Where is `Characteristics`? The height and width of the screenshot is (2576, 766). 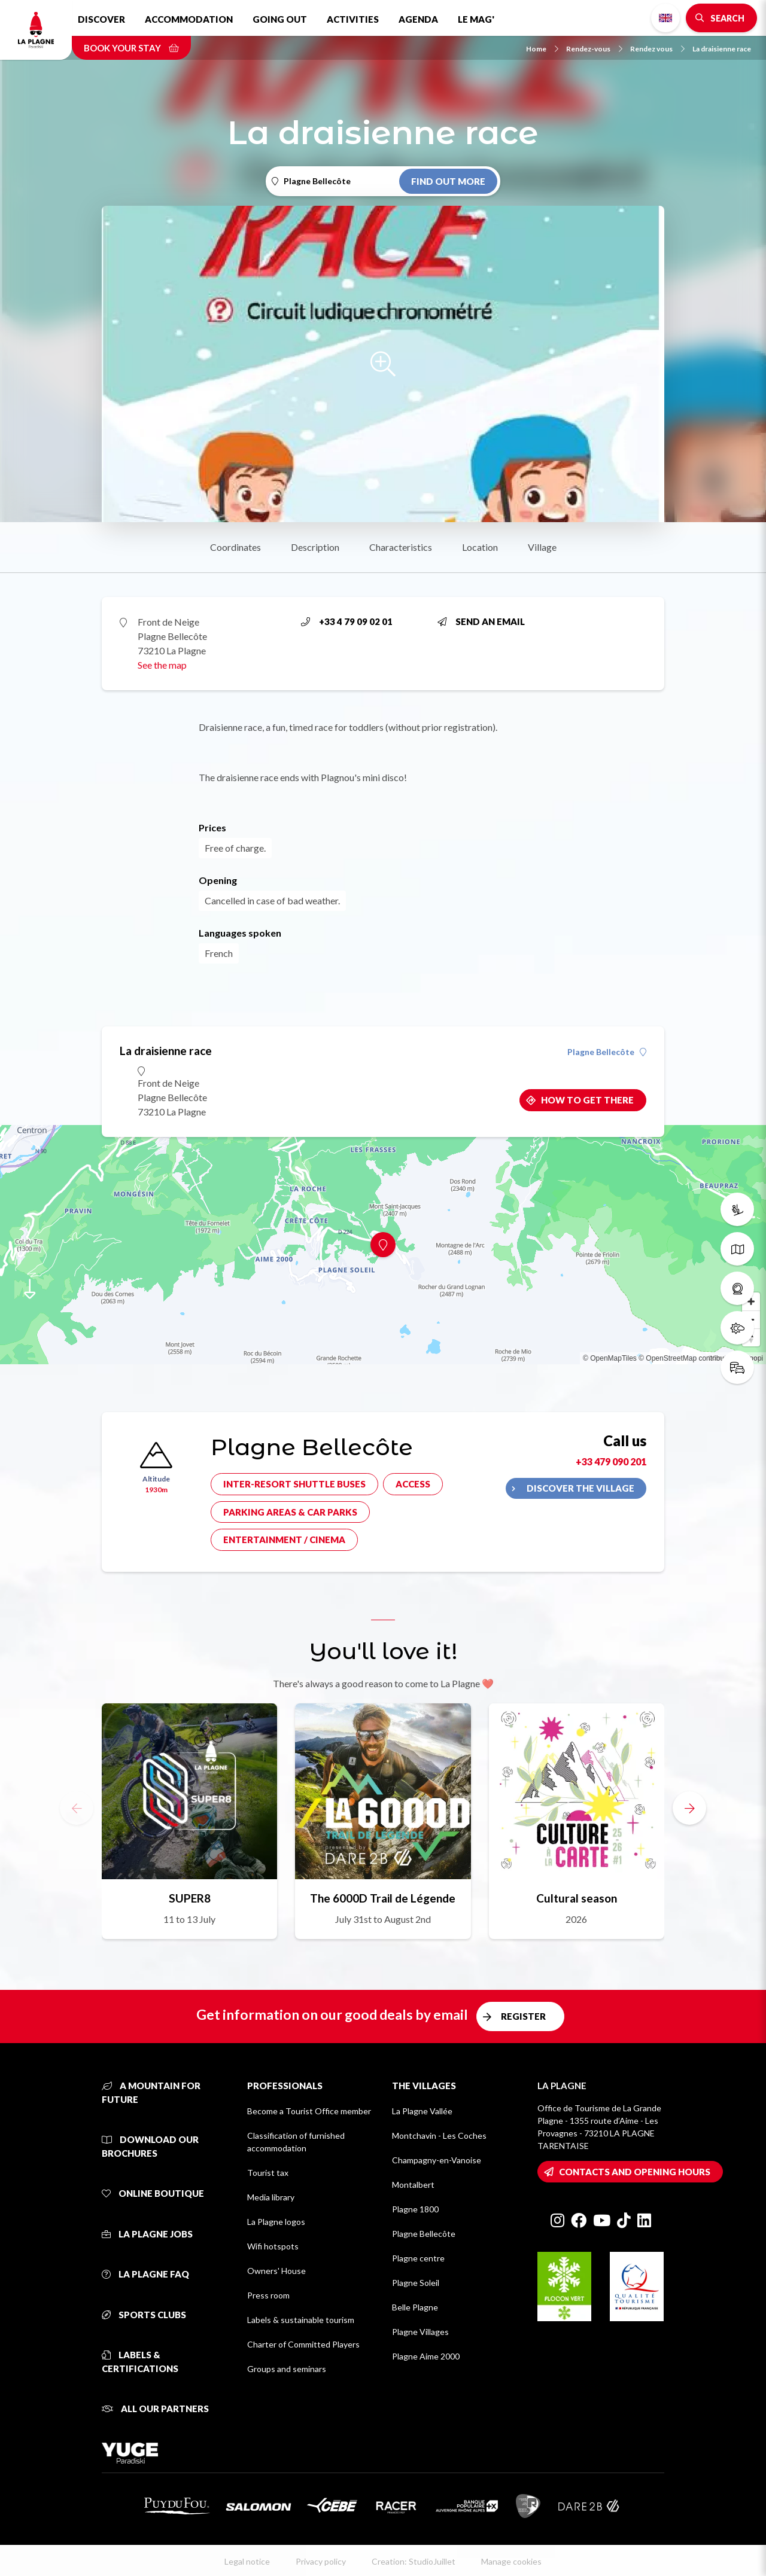
Characteristics is located at coordinates (400, 547).